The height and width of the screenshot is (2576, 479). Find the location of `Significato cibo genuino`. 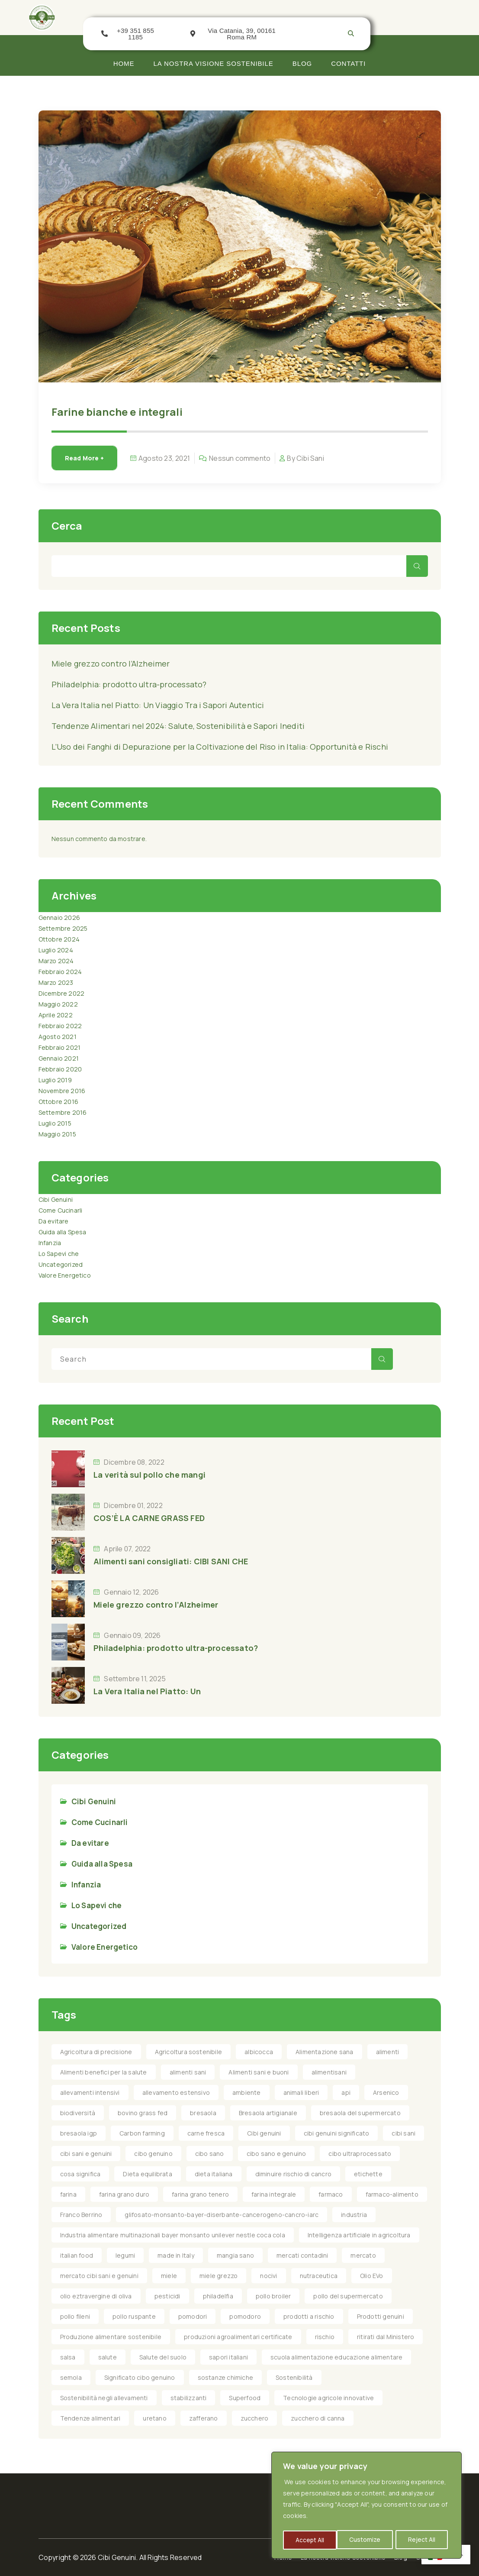

Significato cibo genuino is located at coordinates (139, 2377).